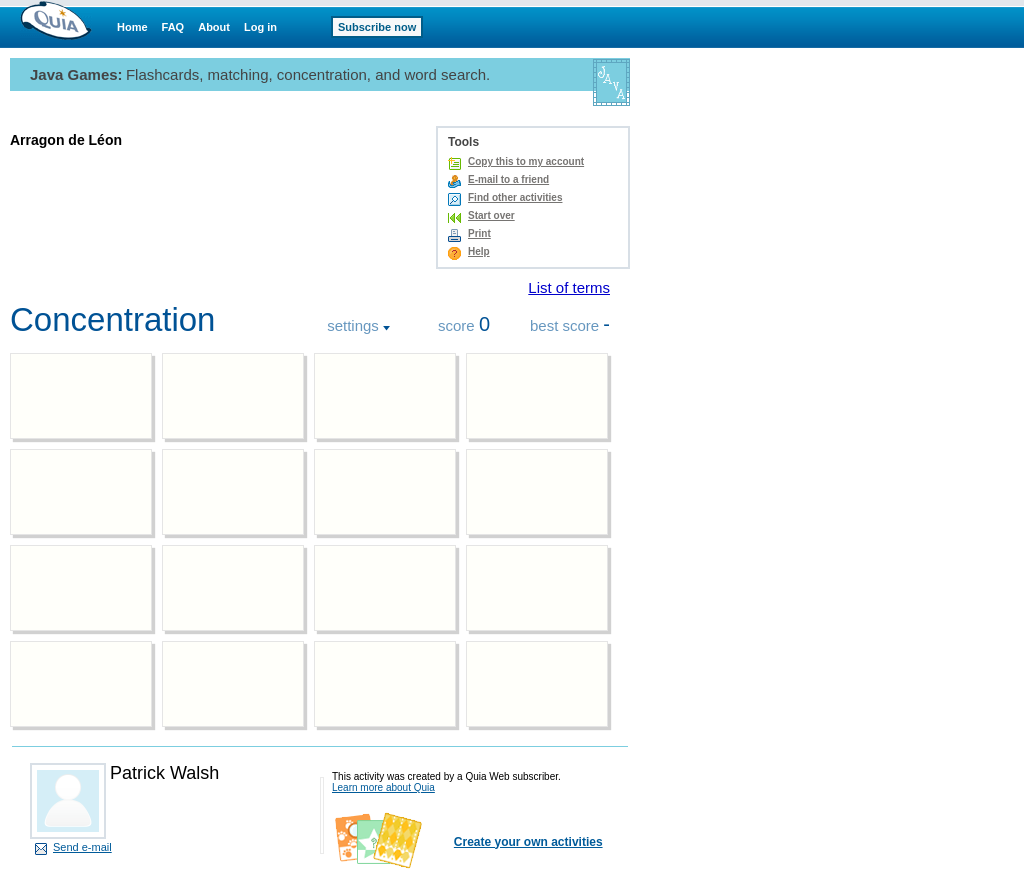 The width and height of the screenshot is (1024, 894). Describe the element at coordinates (173, 27) in the screenshot. I see `FAQ` at that location.